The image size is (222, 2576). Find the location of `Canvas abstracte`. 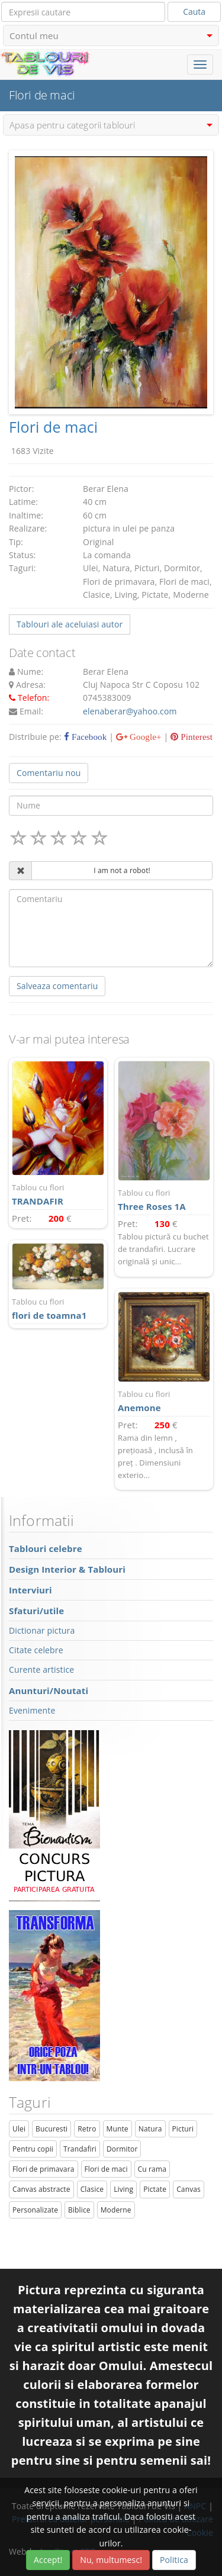

Canvas abstracte is located at coordinates (41, 2189).